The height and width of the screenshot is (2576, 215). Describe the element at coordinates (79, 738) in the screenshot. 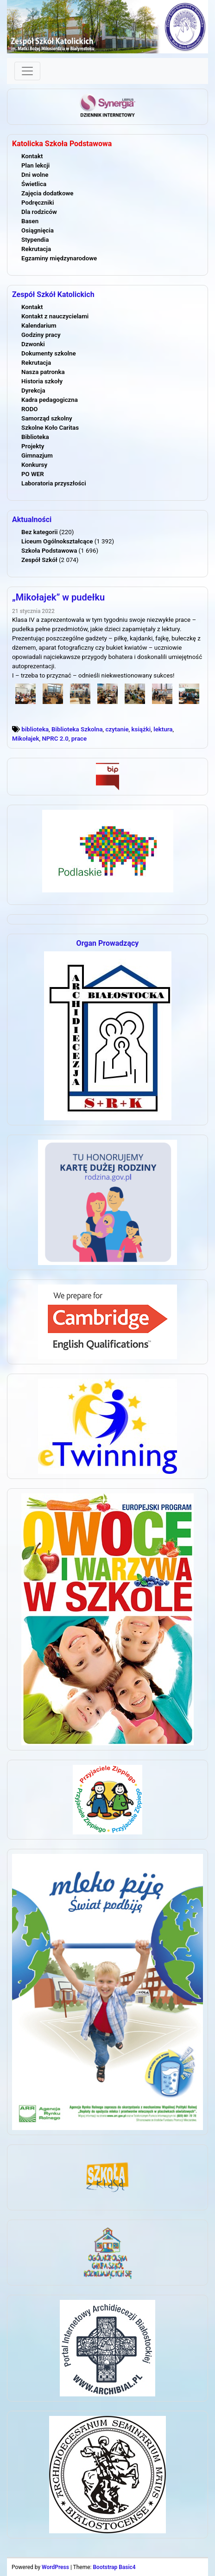

I see `prace` at that location.